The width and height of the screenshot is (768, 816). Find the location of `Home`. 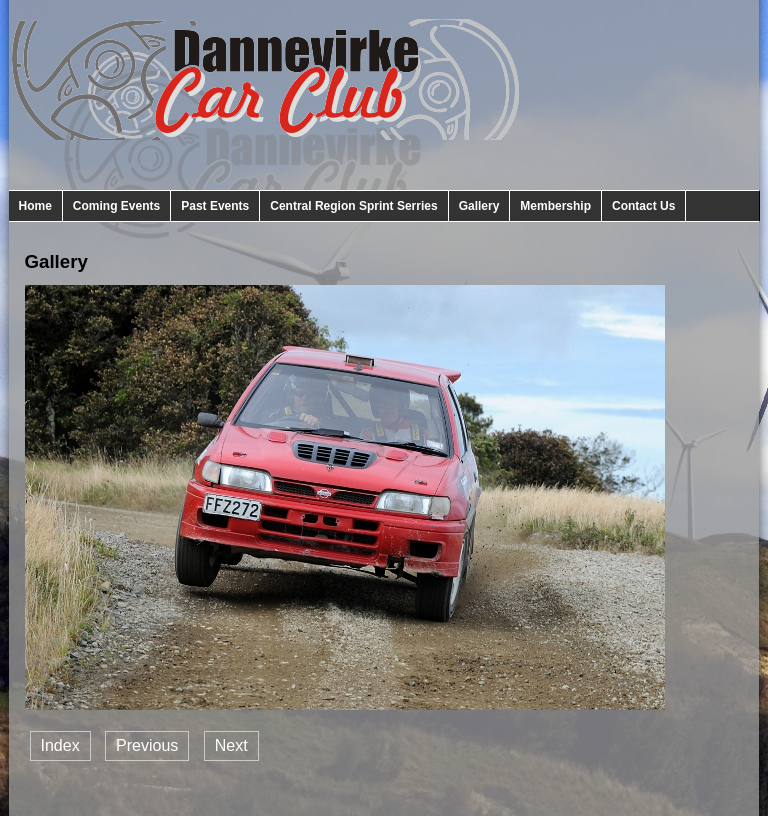

Home is located at coordinates (35, 206).